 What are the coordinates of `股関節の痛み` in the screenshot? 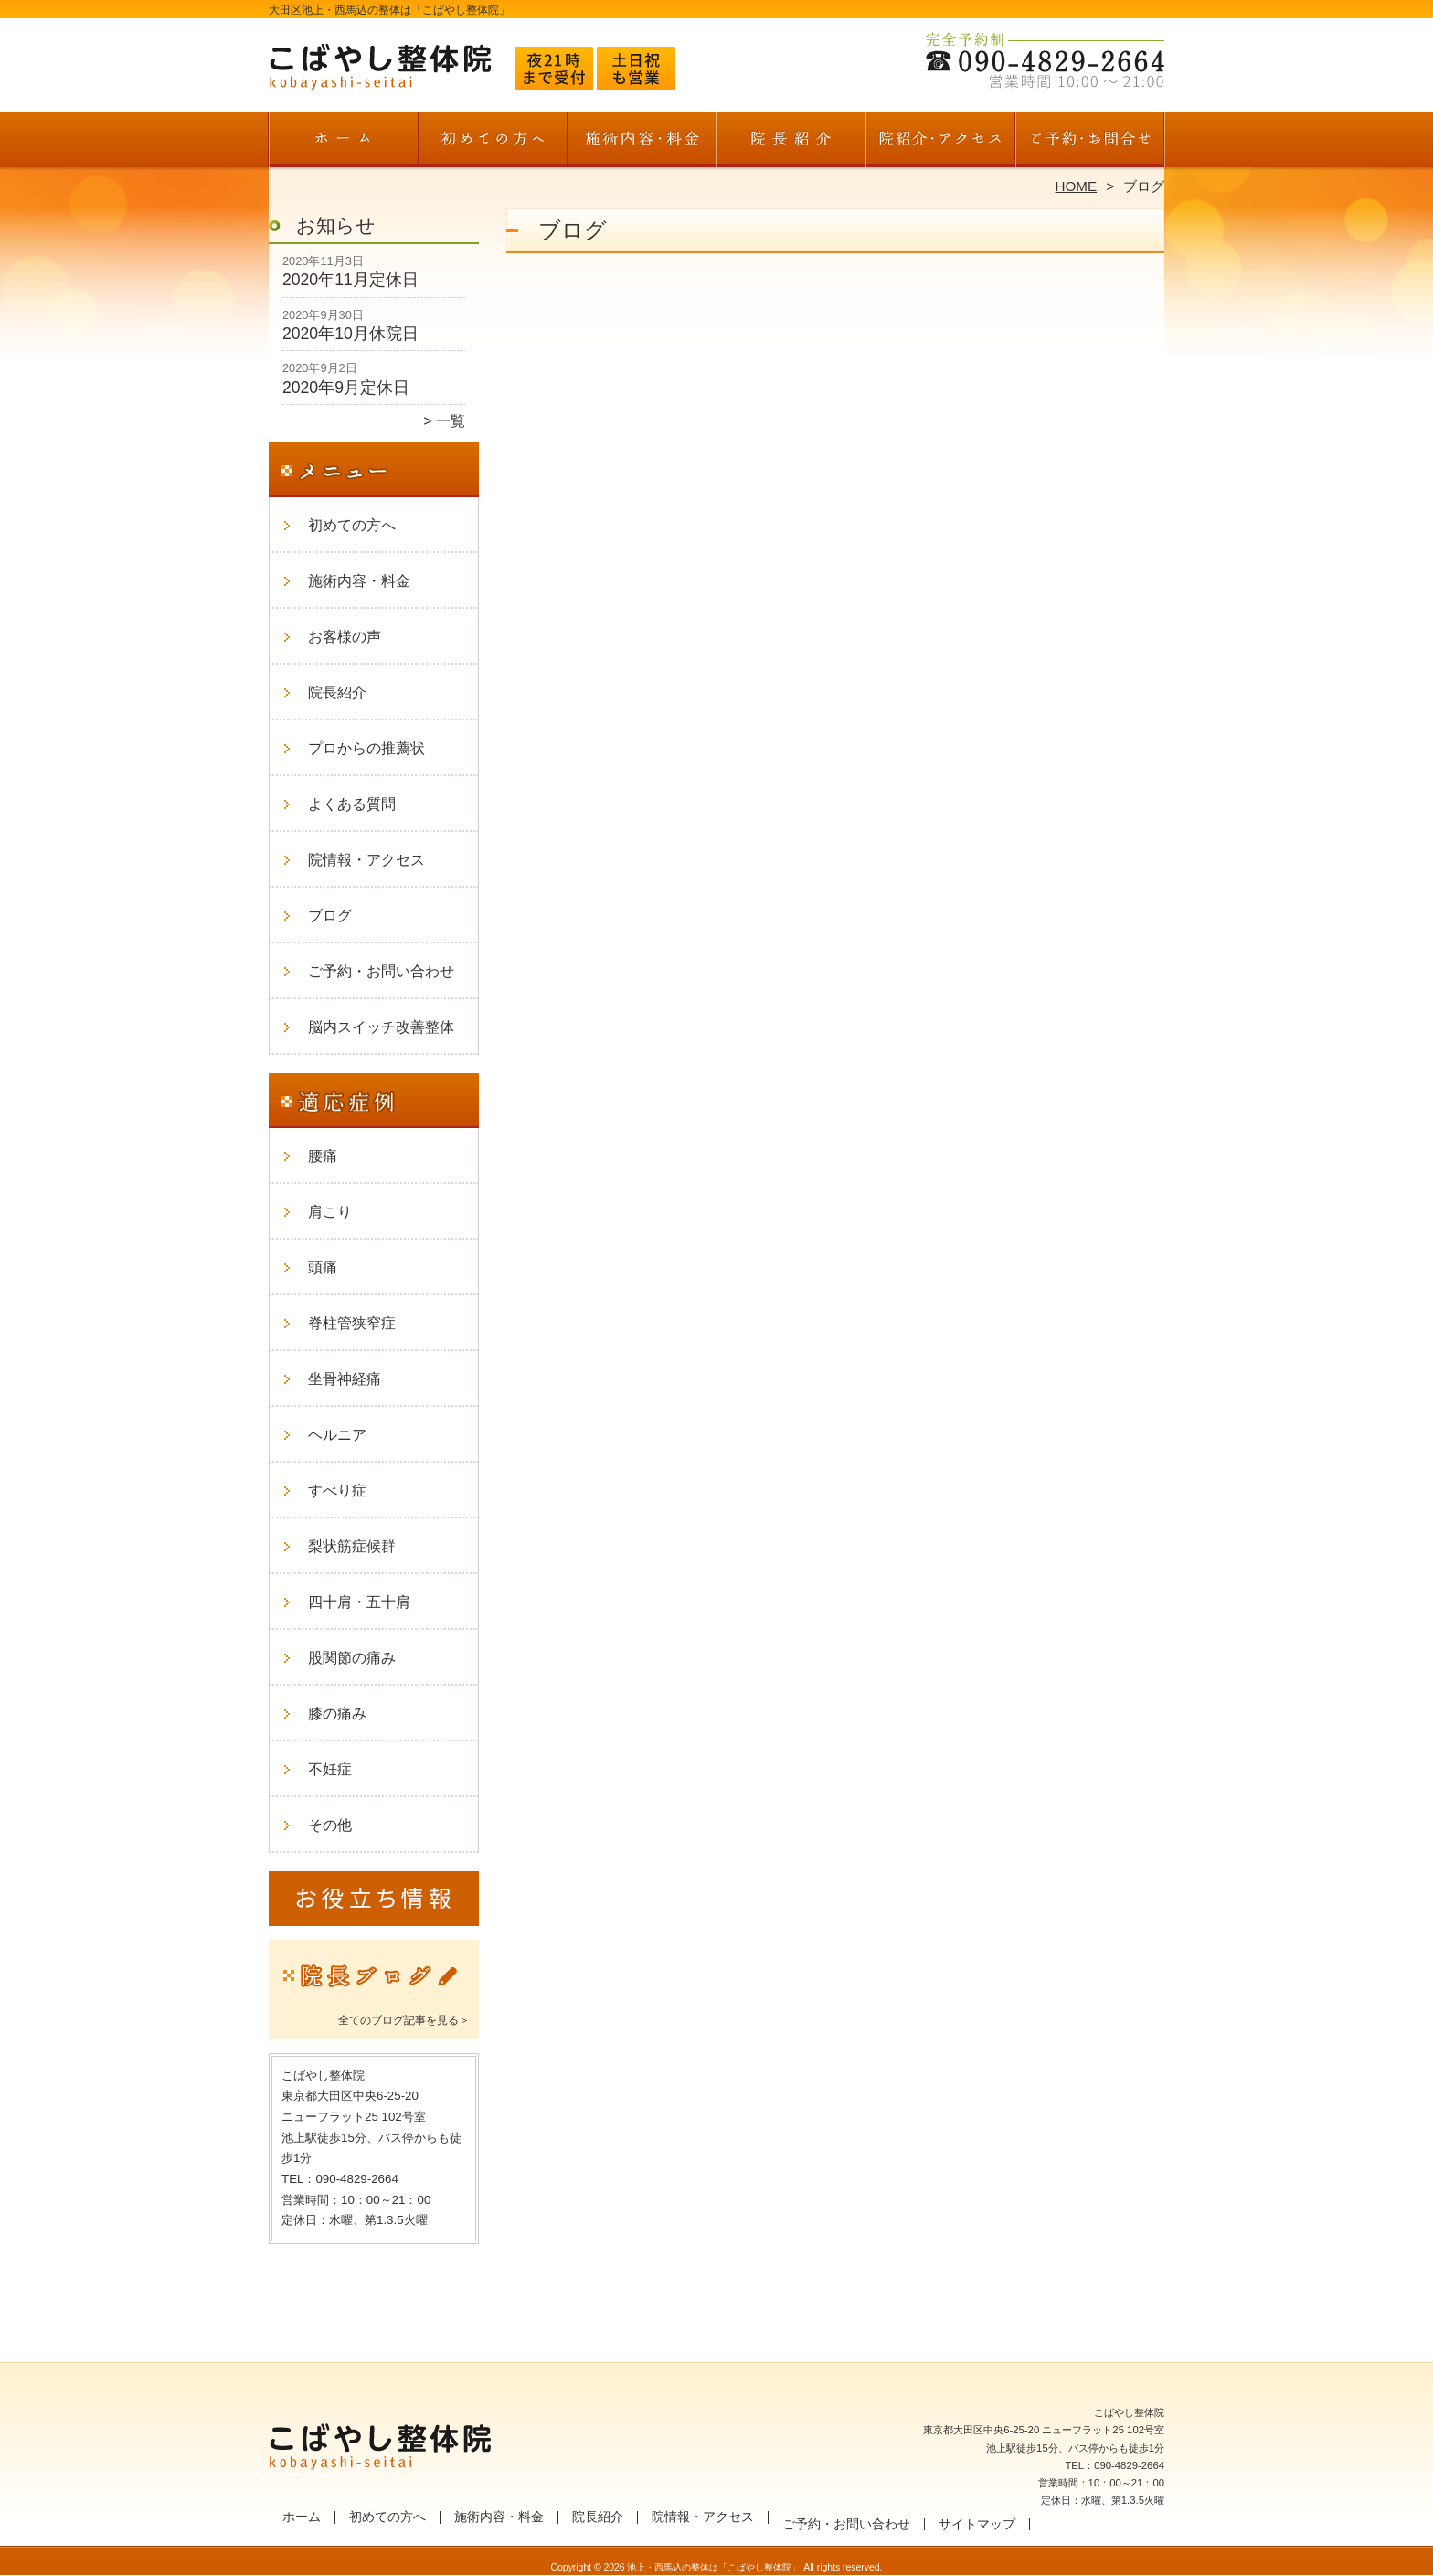 It's located at (352, 1658).